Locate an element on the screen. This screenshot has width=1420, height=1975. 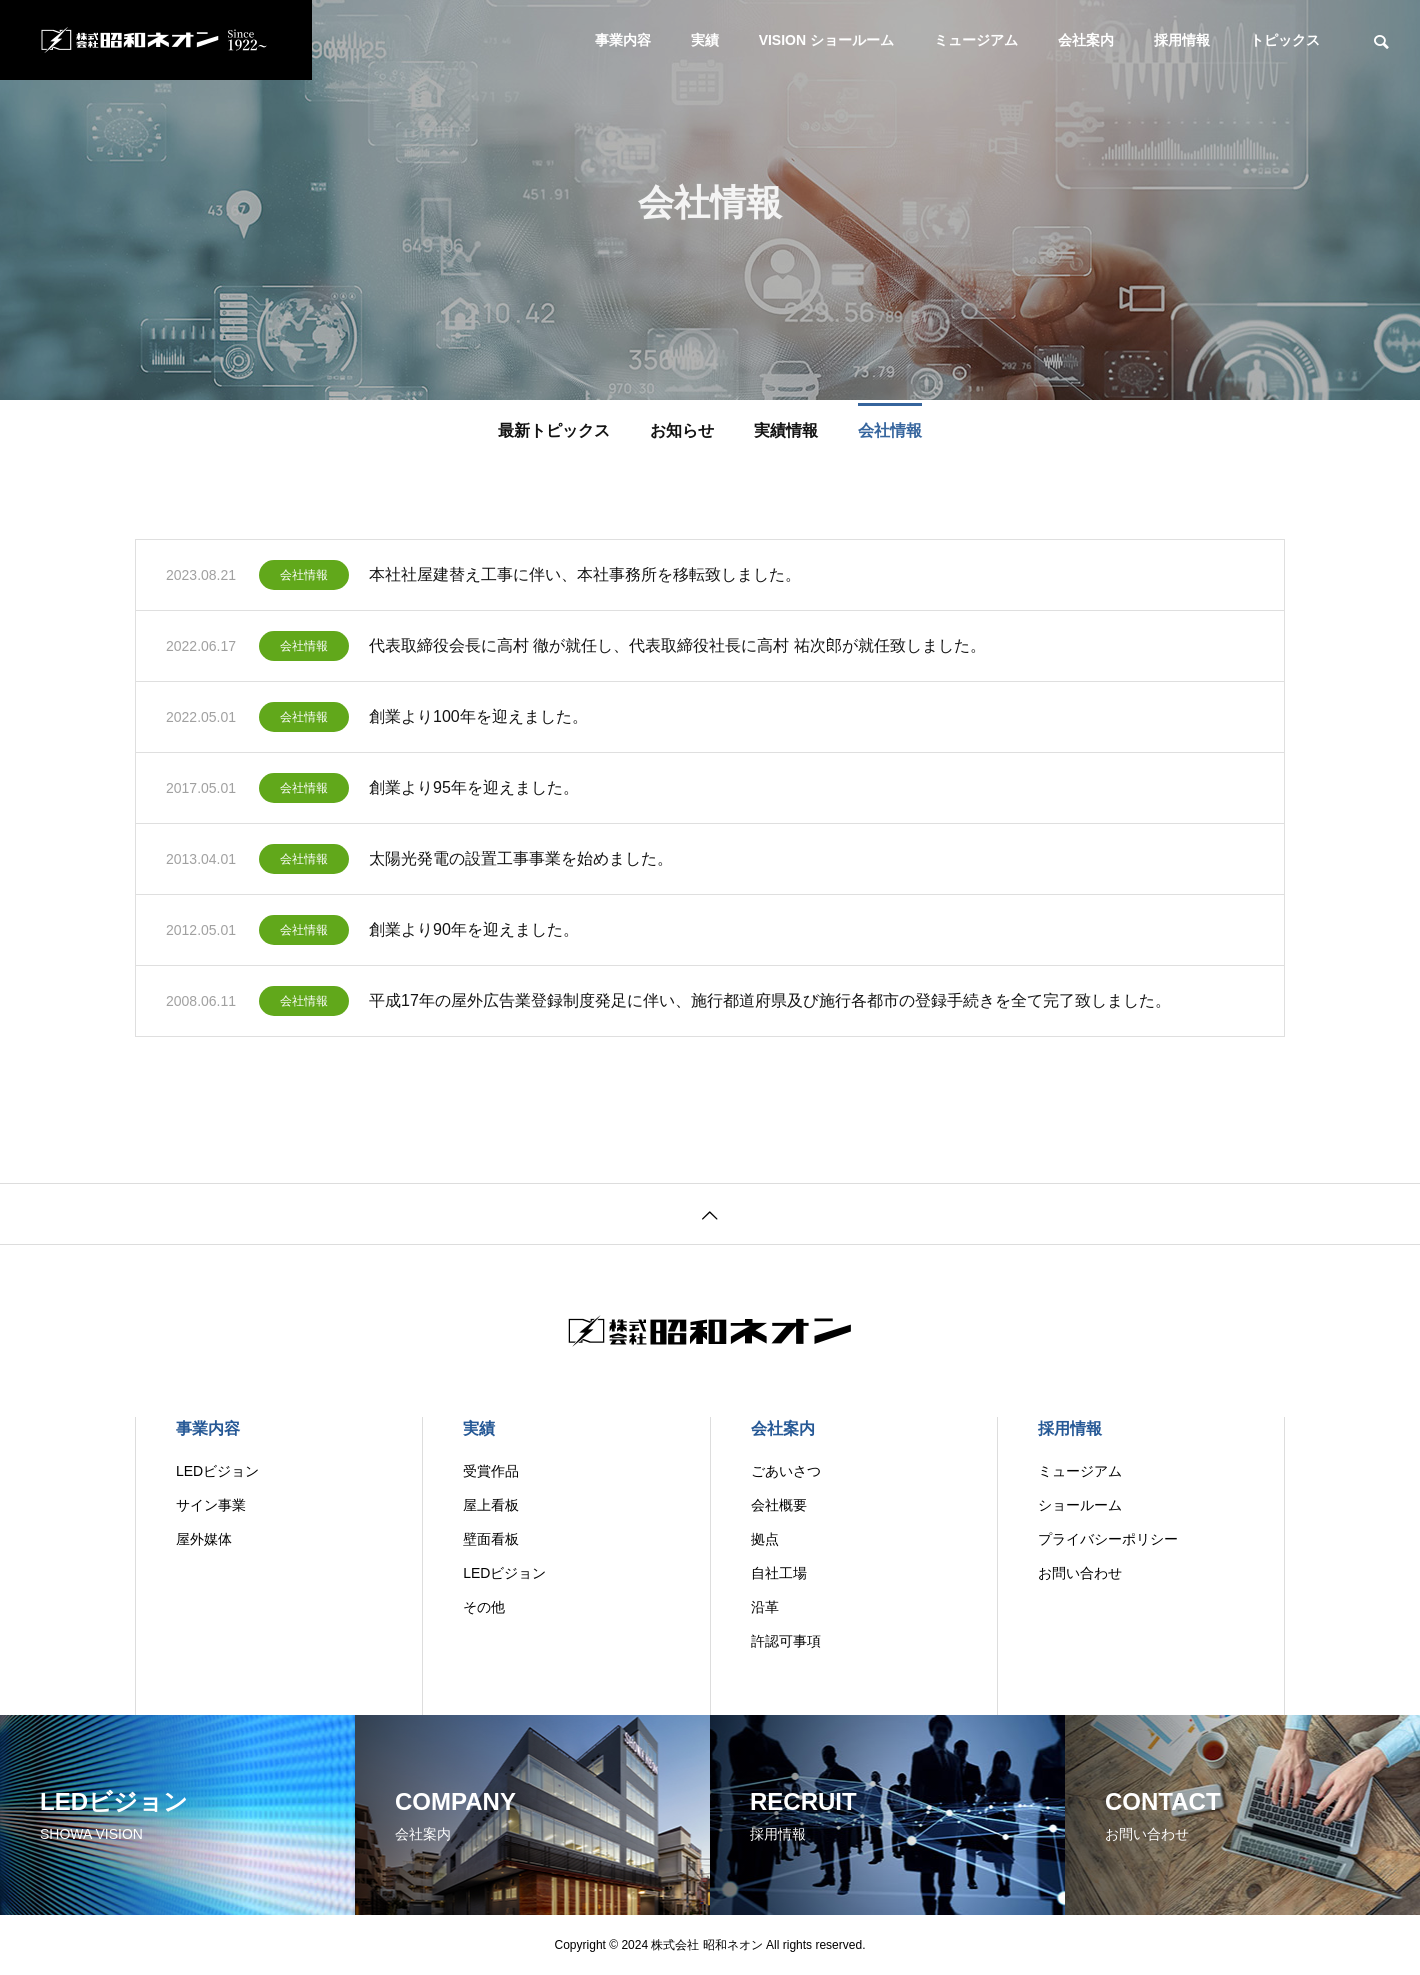
ミュージアム is located at coordinates (976, 40).